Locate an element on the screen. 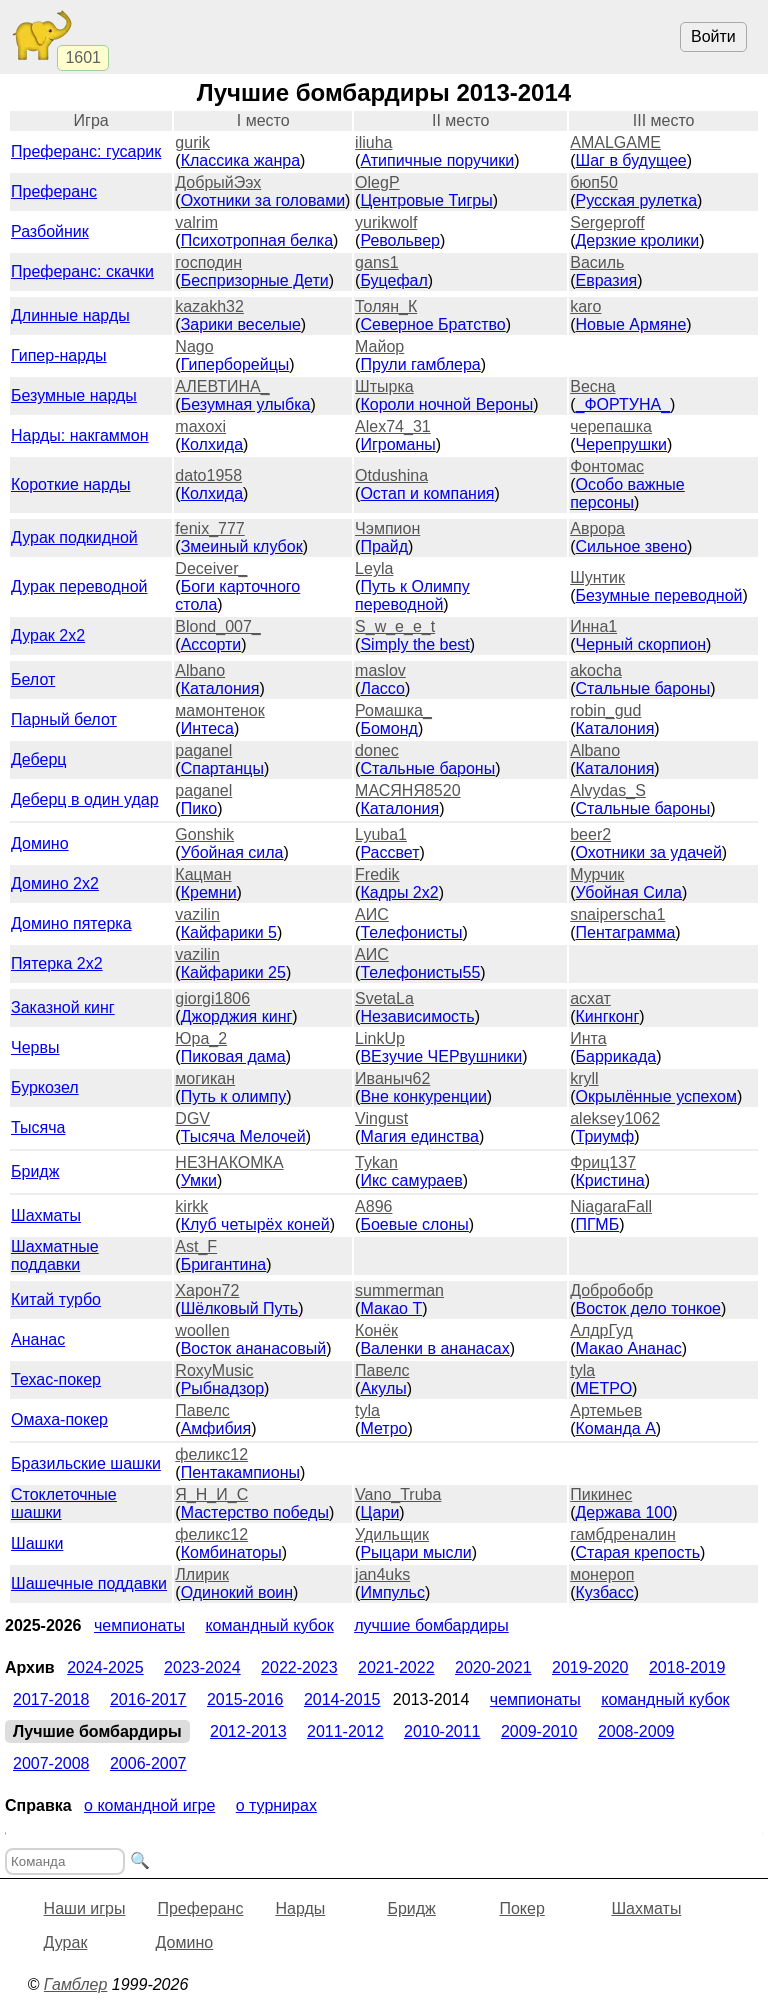 This screenshot has height=2007, width=768. Путь к олимпу is located at coordinates (234, 1096).